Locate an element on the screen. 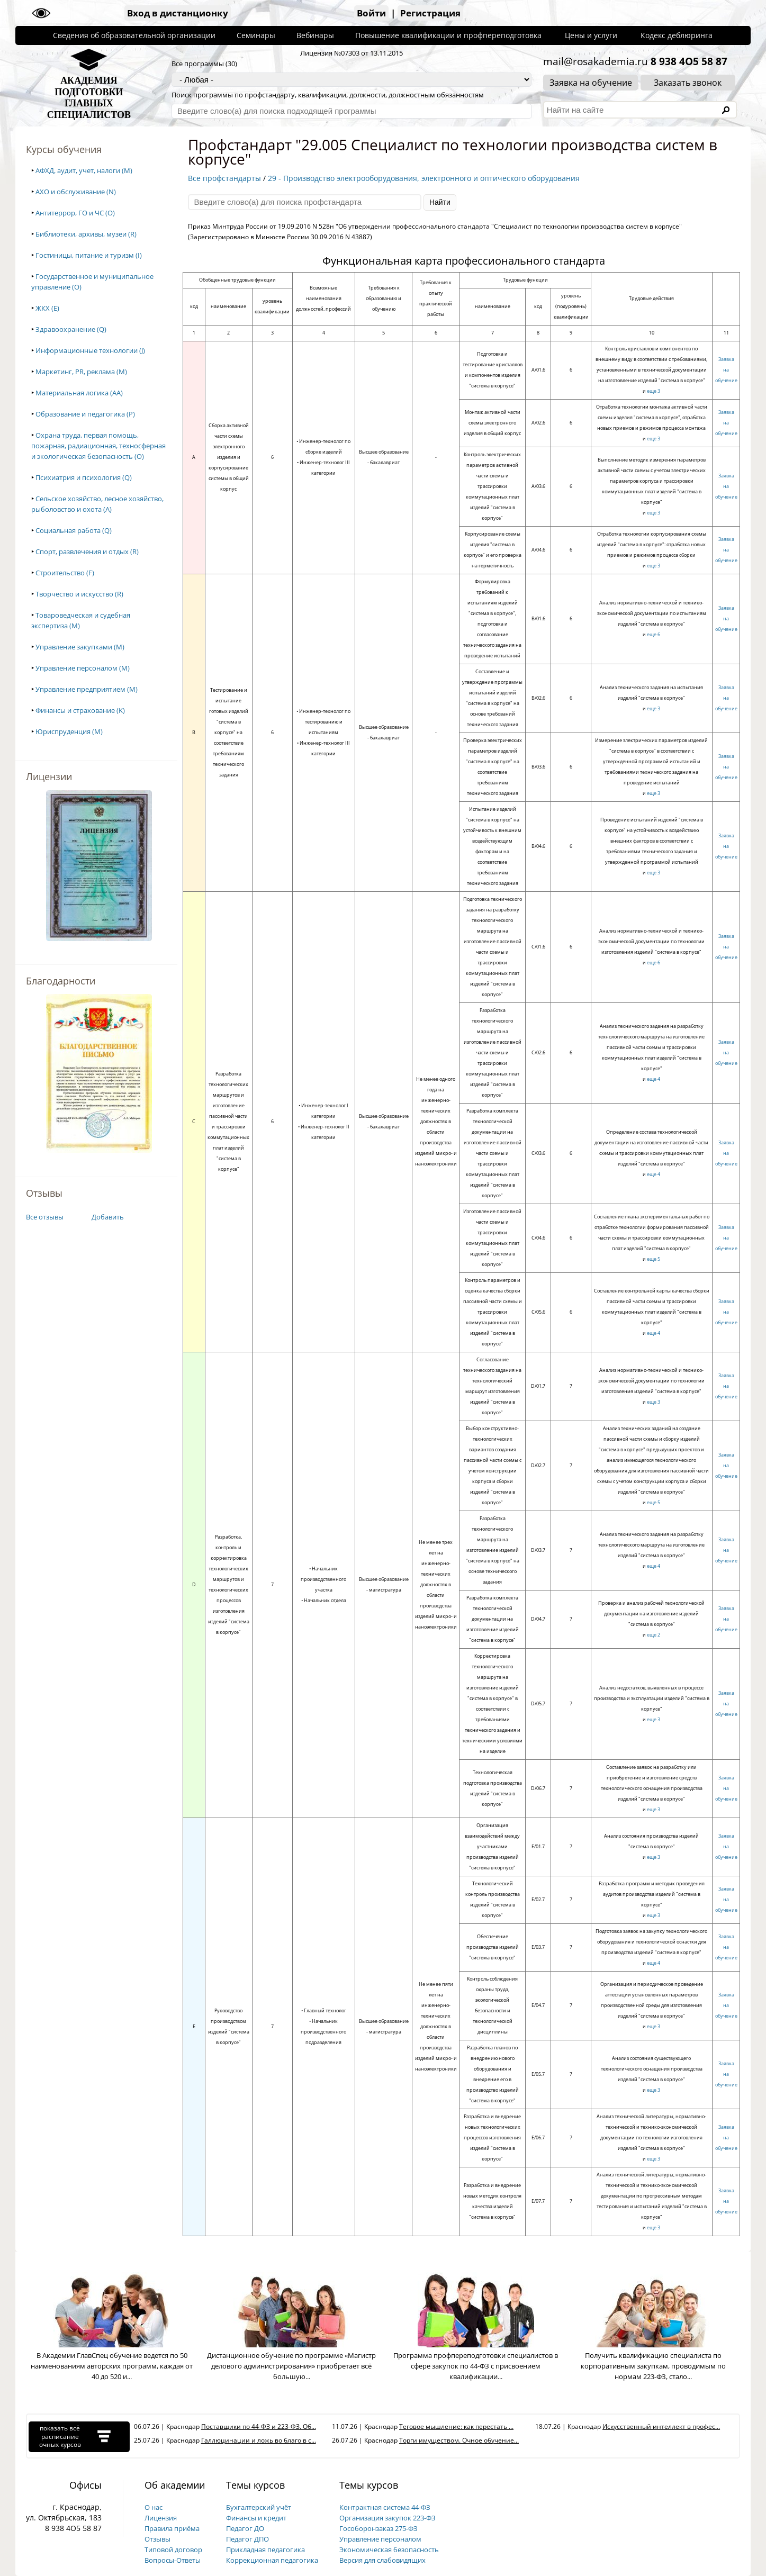  Поставщики по 44-ФЗ и 223-ФЗ. Об... is located at coordinates (258, 2426).